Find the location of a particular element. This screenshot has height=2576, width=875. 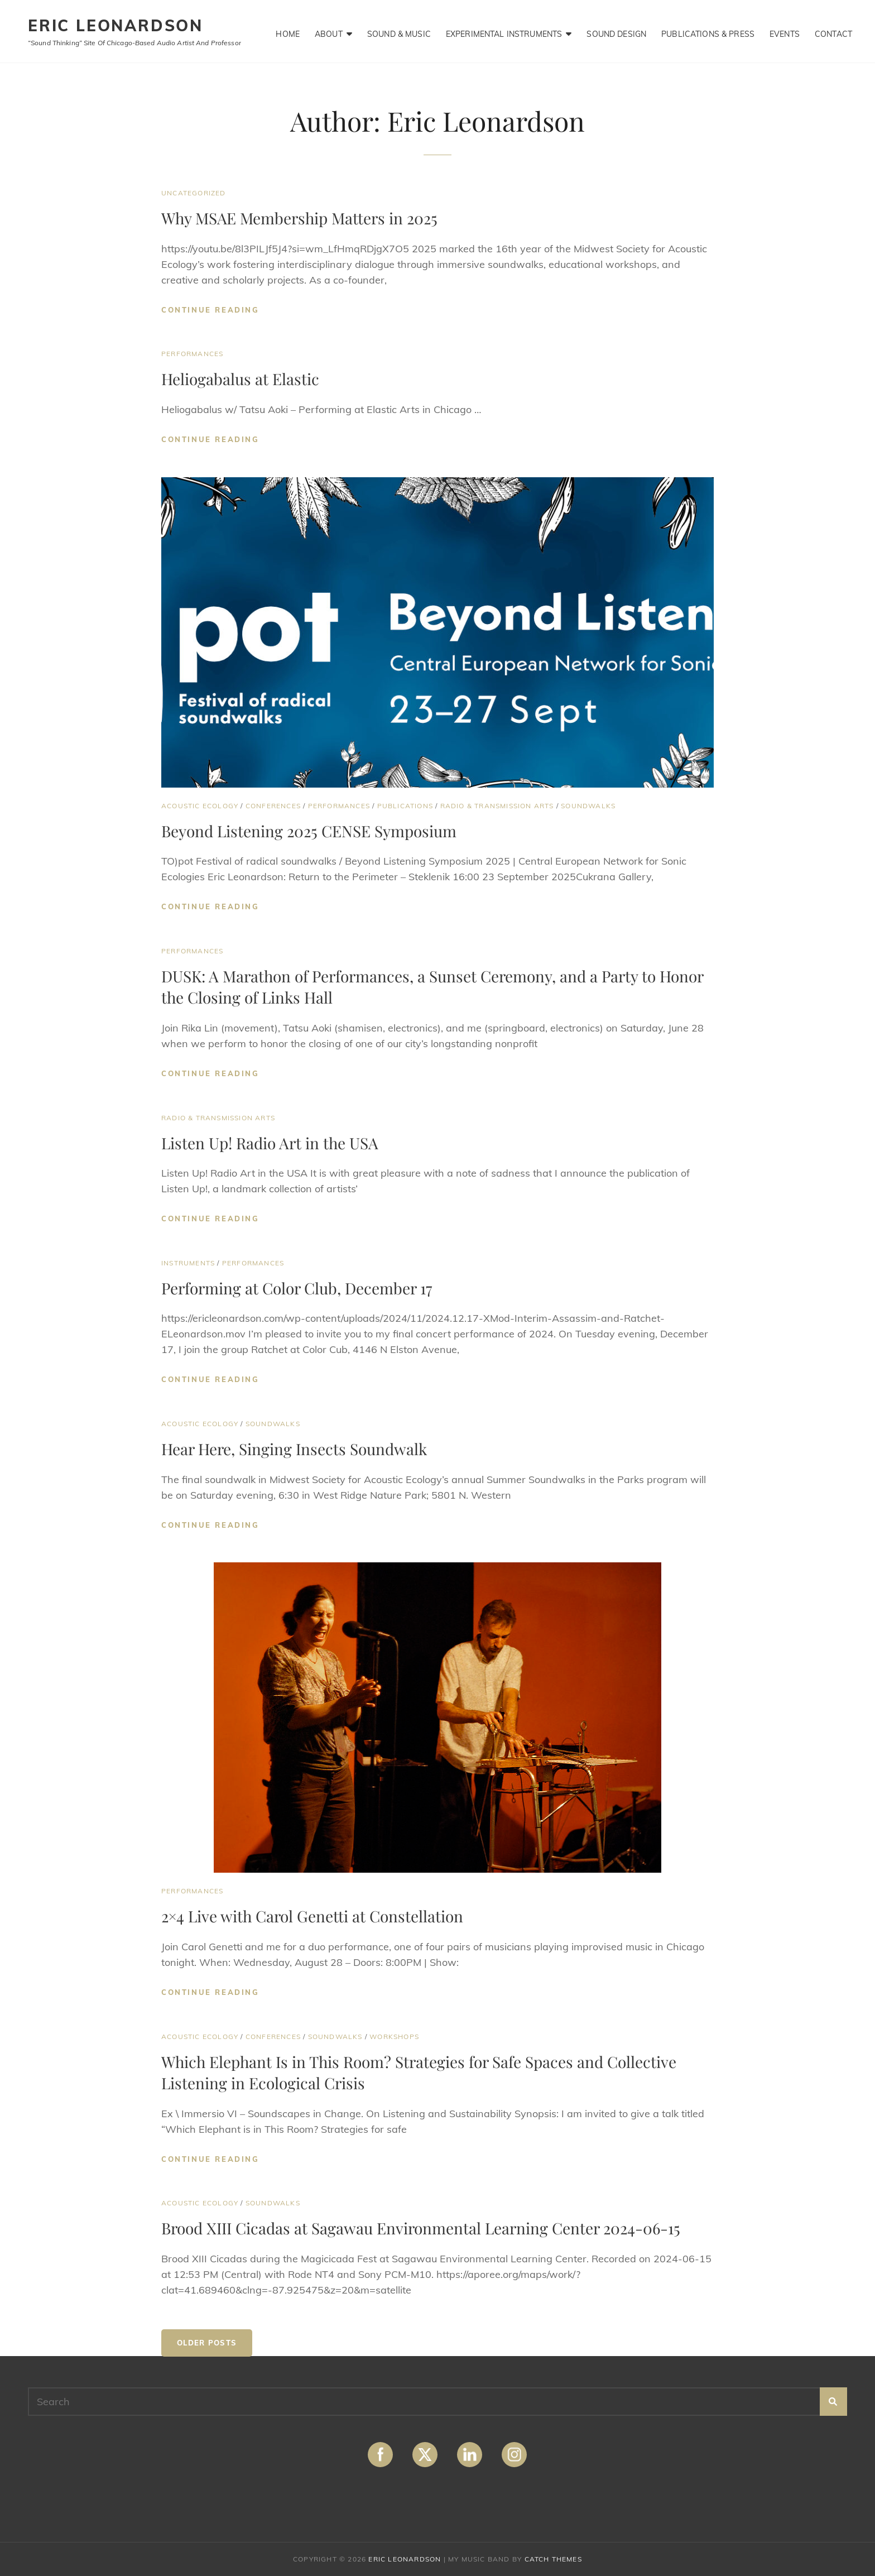

Instruments is located at coordinates (188, 1263).